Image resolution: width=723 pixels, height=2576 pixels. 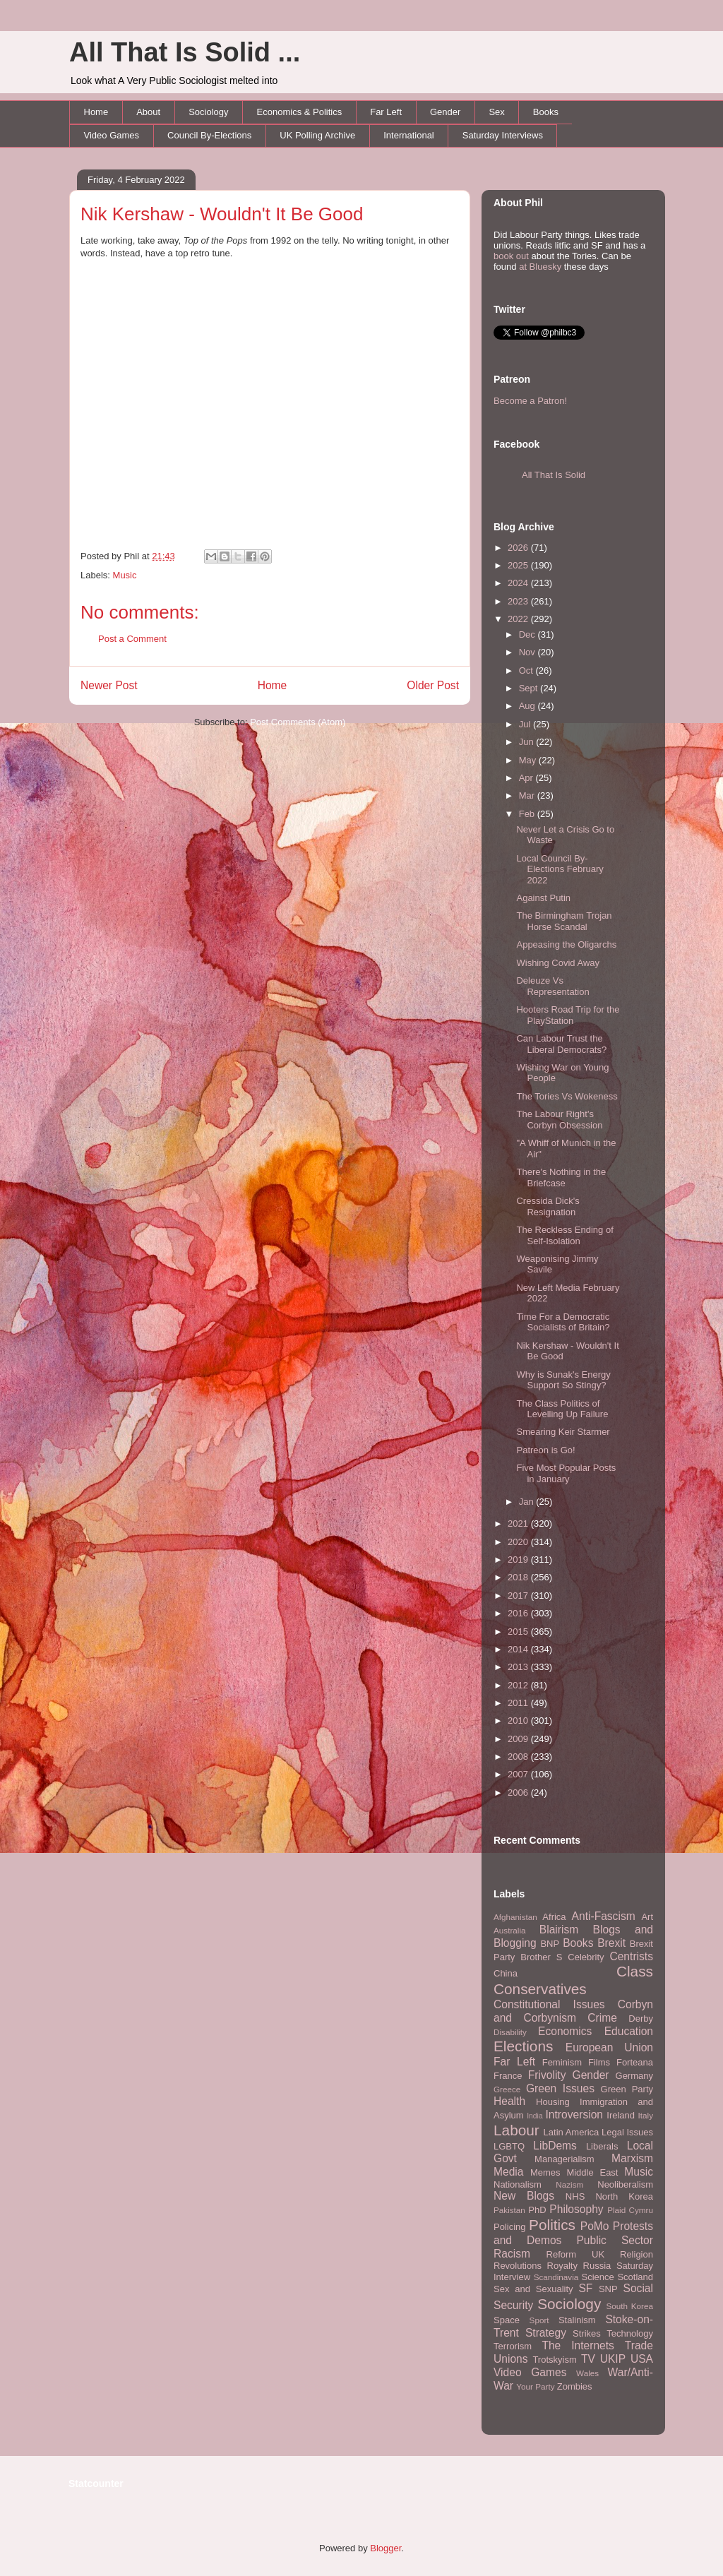 I want to click on Russia, so click(x=597, y=2265).